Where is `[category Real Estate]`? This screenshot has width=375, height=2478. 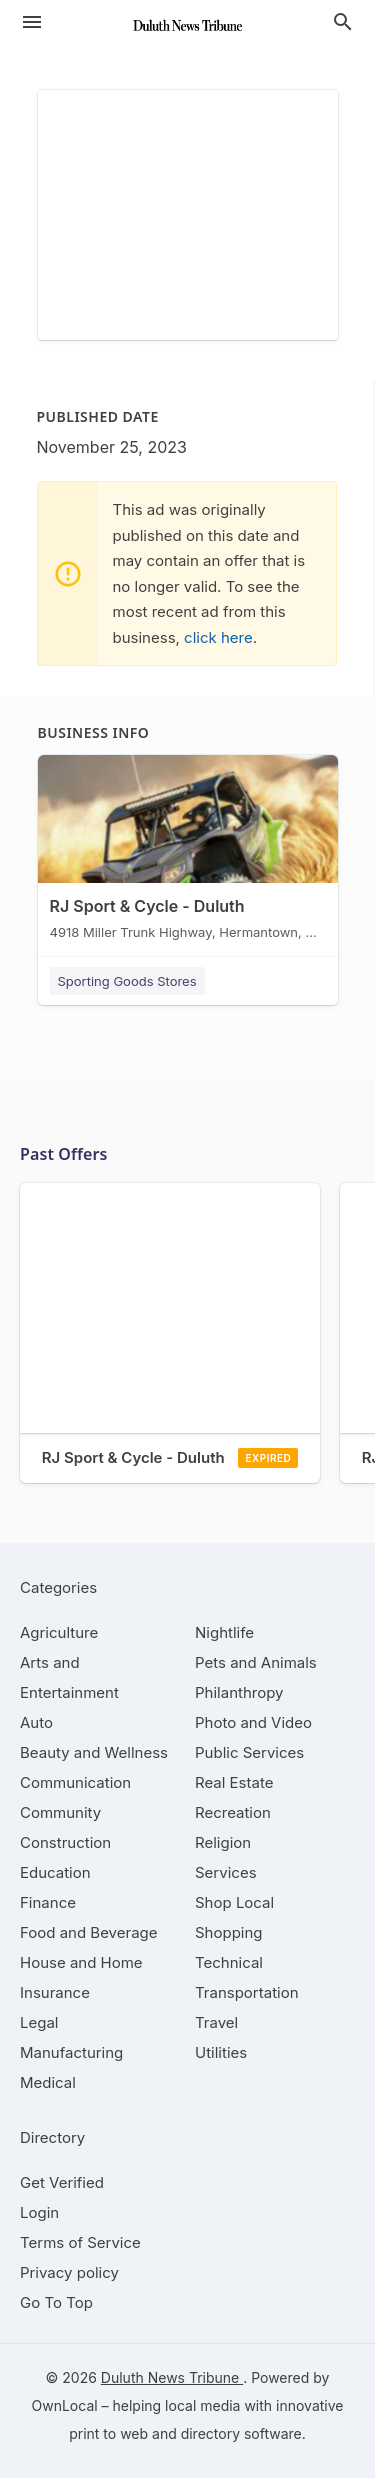
[category Real Estate] is located at coordinates (234, 1782).